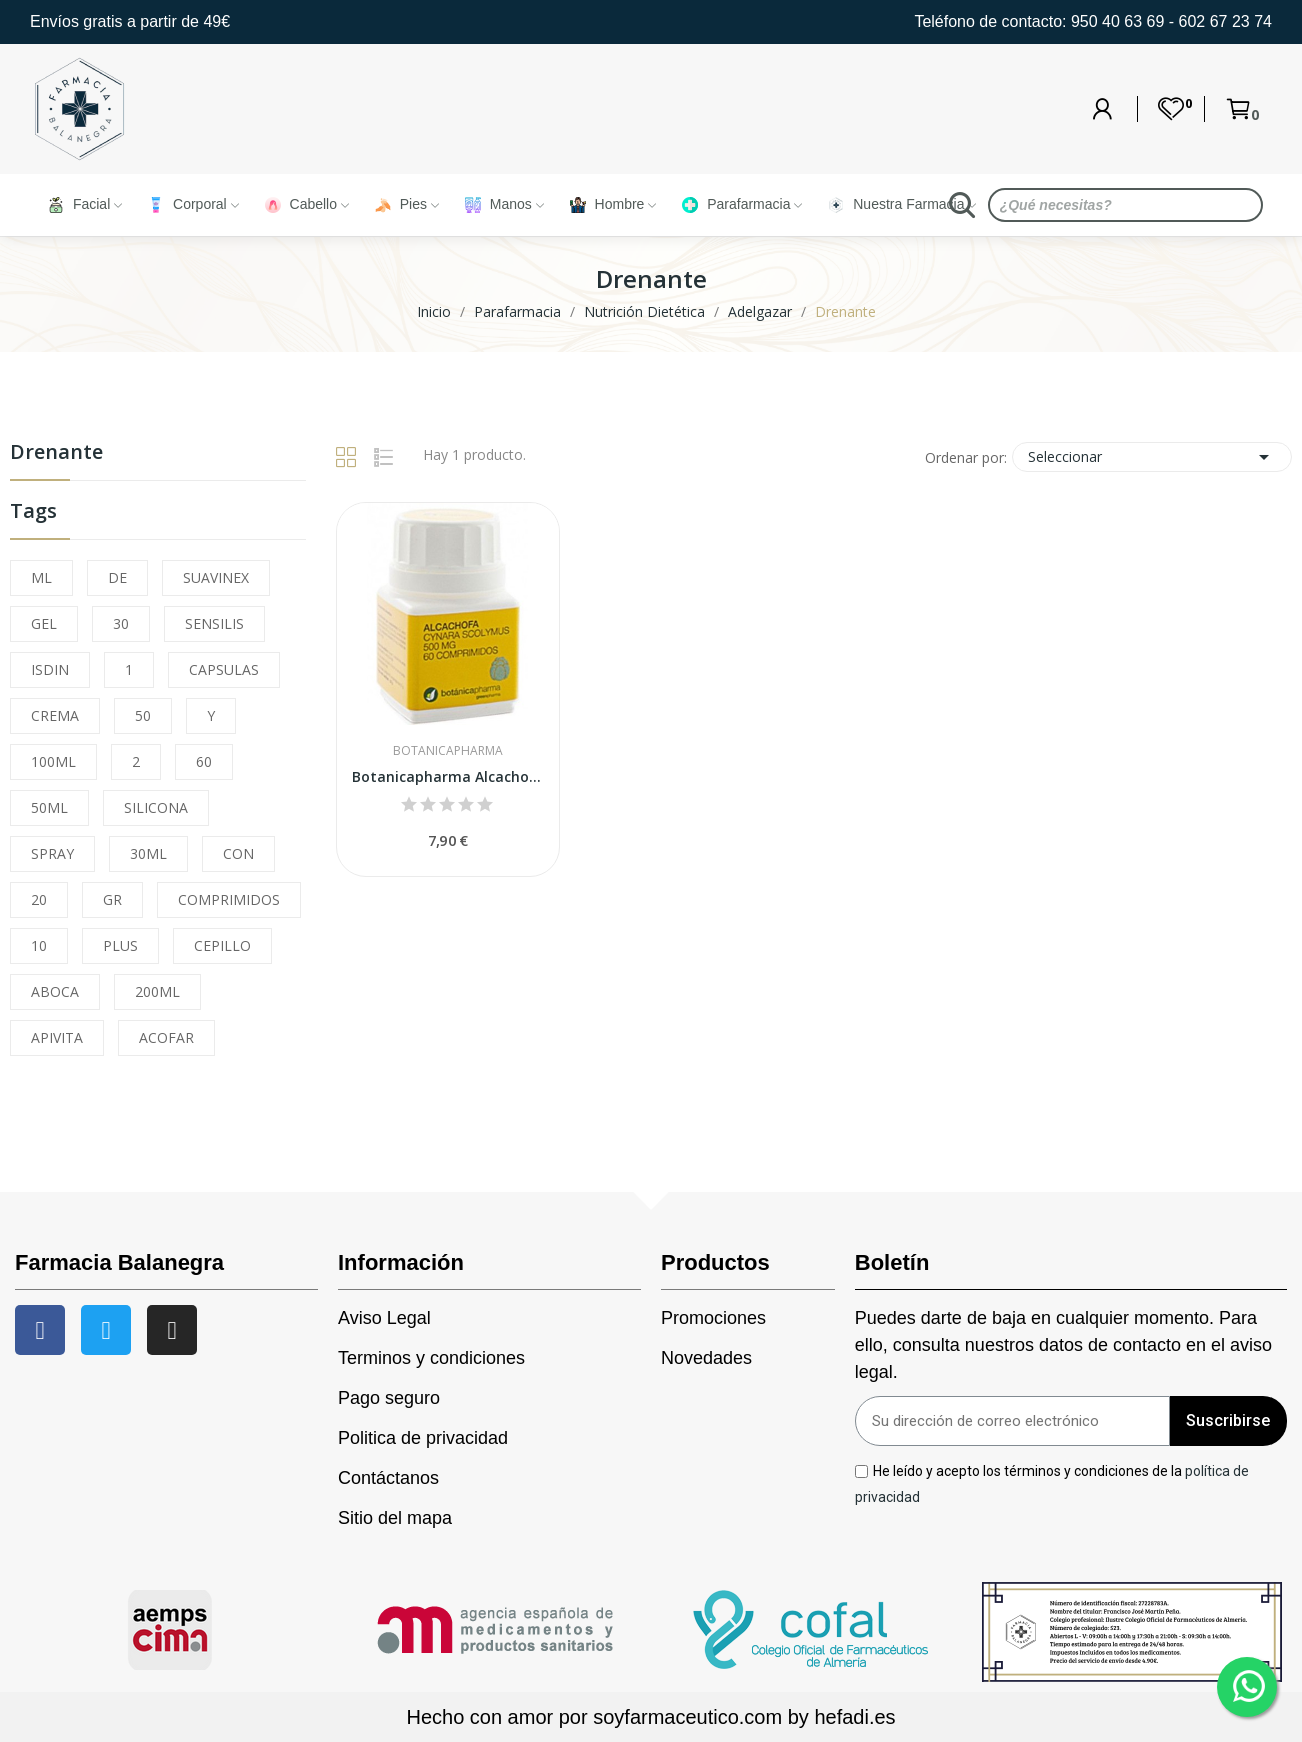 The height and width of the screenshot is (1742, 1302). I want to click on Aviso Legal, so click(384, 1318).